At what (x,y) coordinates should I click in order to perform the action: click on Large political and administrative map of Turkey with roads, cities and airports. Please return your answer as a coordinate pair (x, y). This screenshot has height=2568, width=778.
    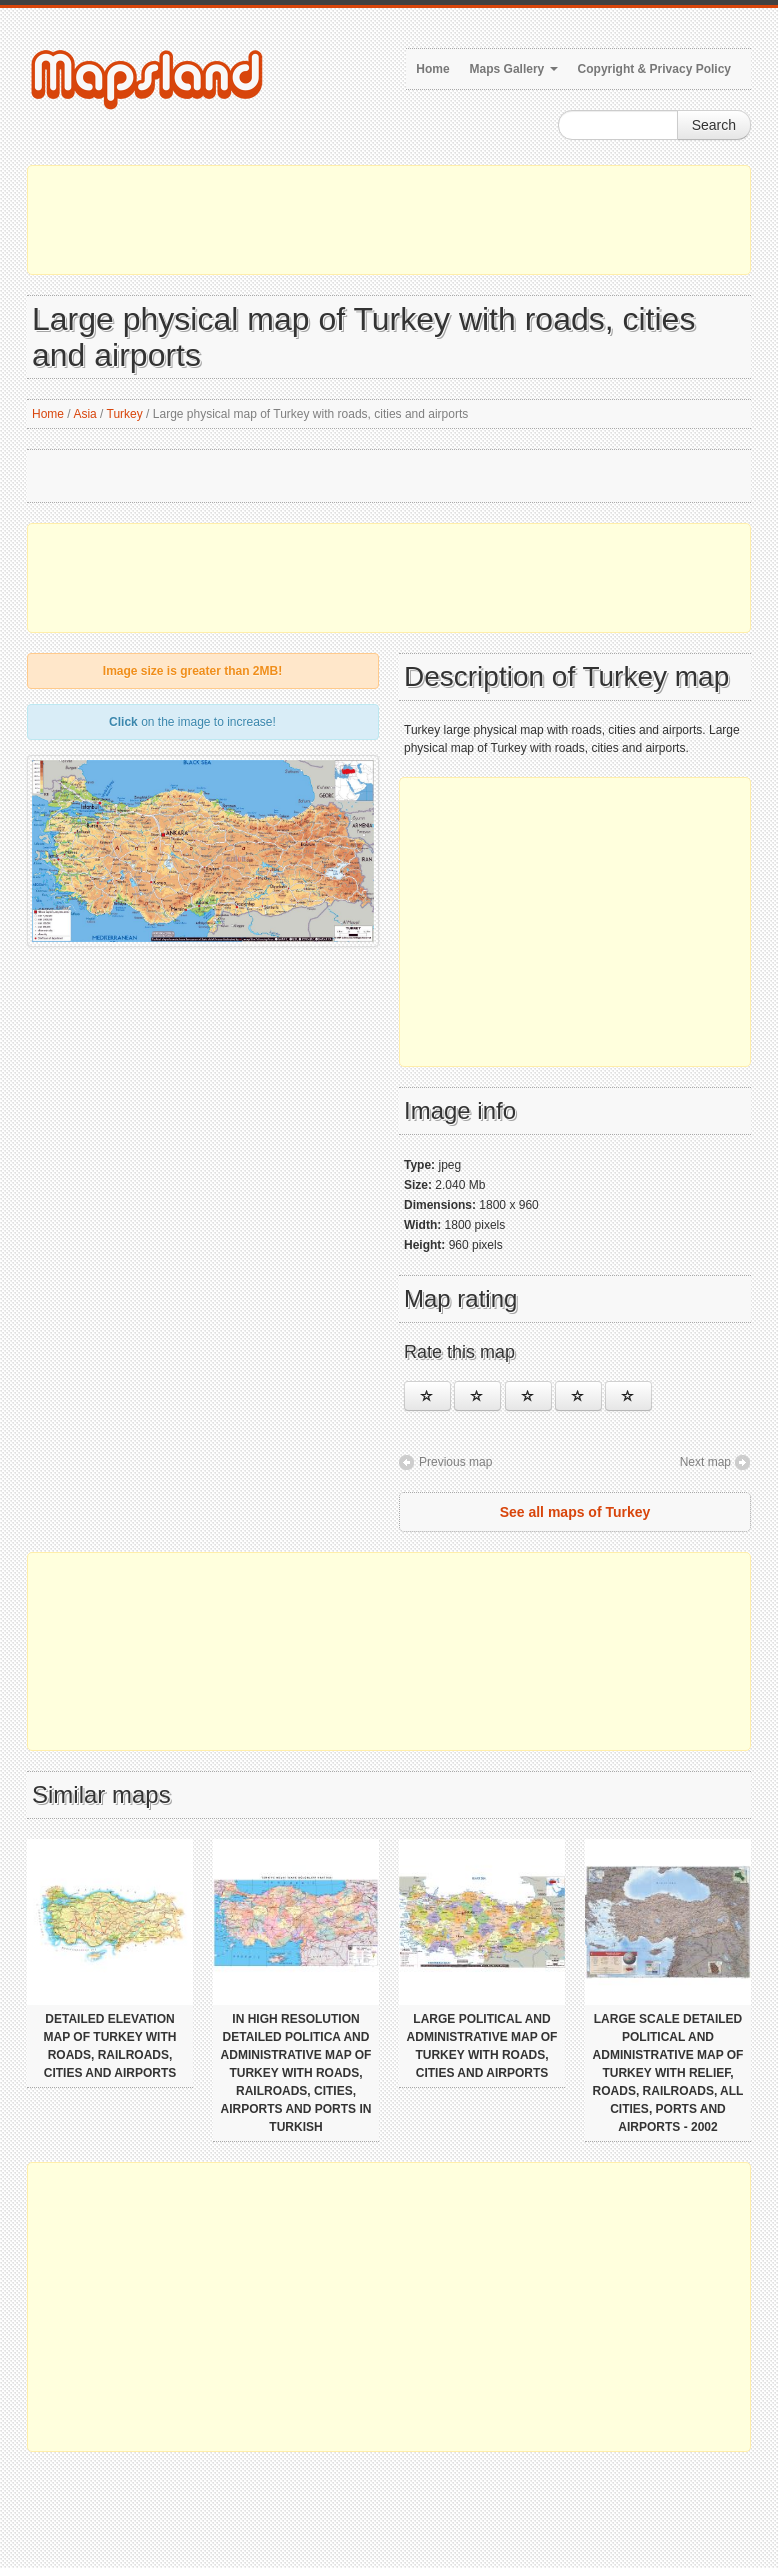
    Looking at the image, I should click on (482, 2046).